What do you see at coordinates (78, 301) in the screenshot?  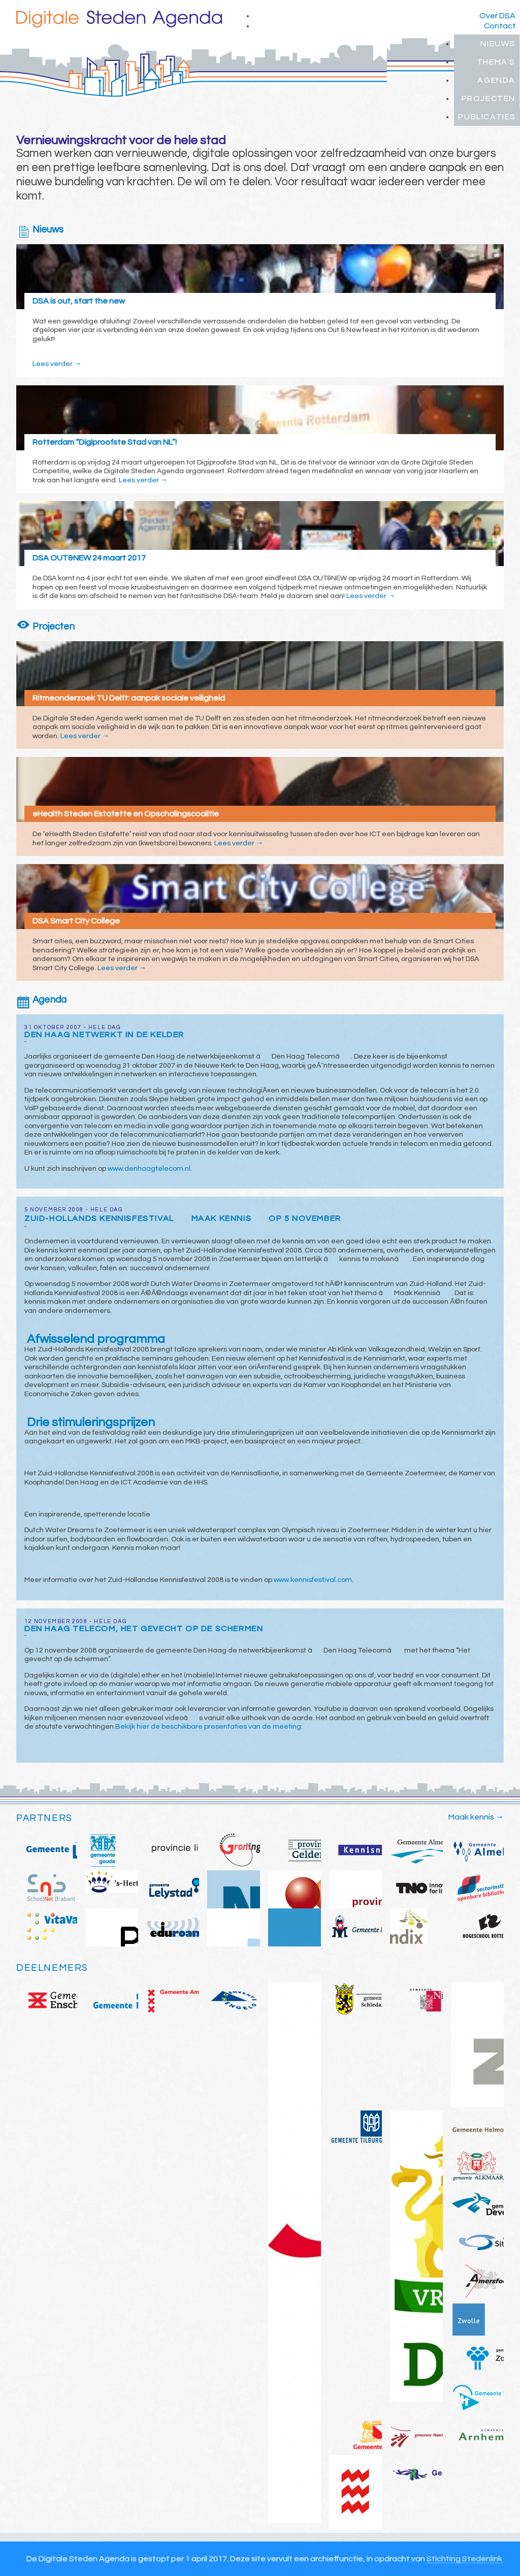 I see `DSA is out, start the new` at bounding box center [78, 301].